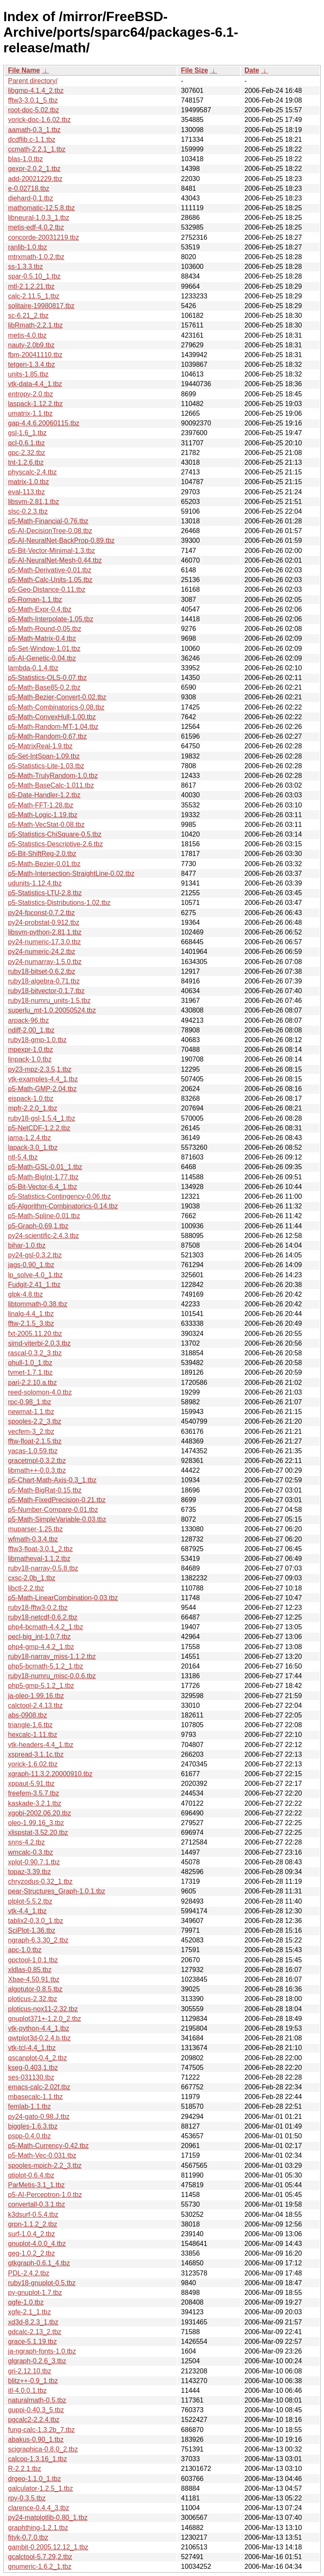 The height and width of the screenshot is (2576, 324). I want to click on p5-Math-Vec-0.031.tbz, so click(42, 2155).